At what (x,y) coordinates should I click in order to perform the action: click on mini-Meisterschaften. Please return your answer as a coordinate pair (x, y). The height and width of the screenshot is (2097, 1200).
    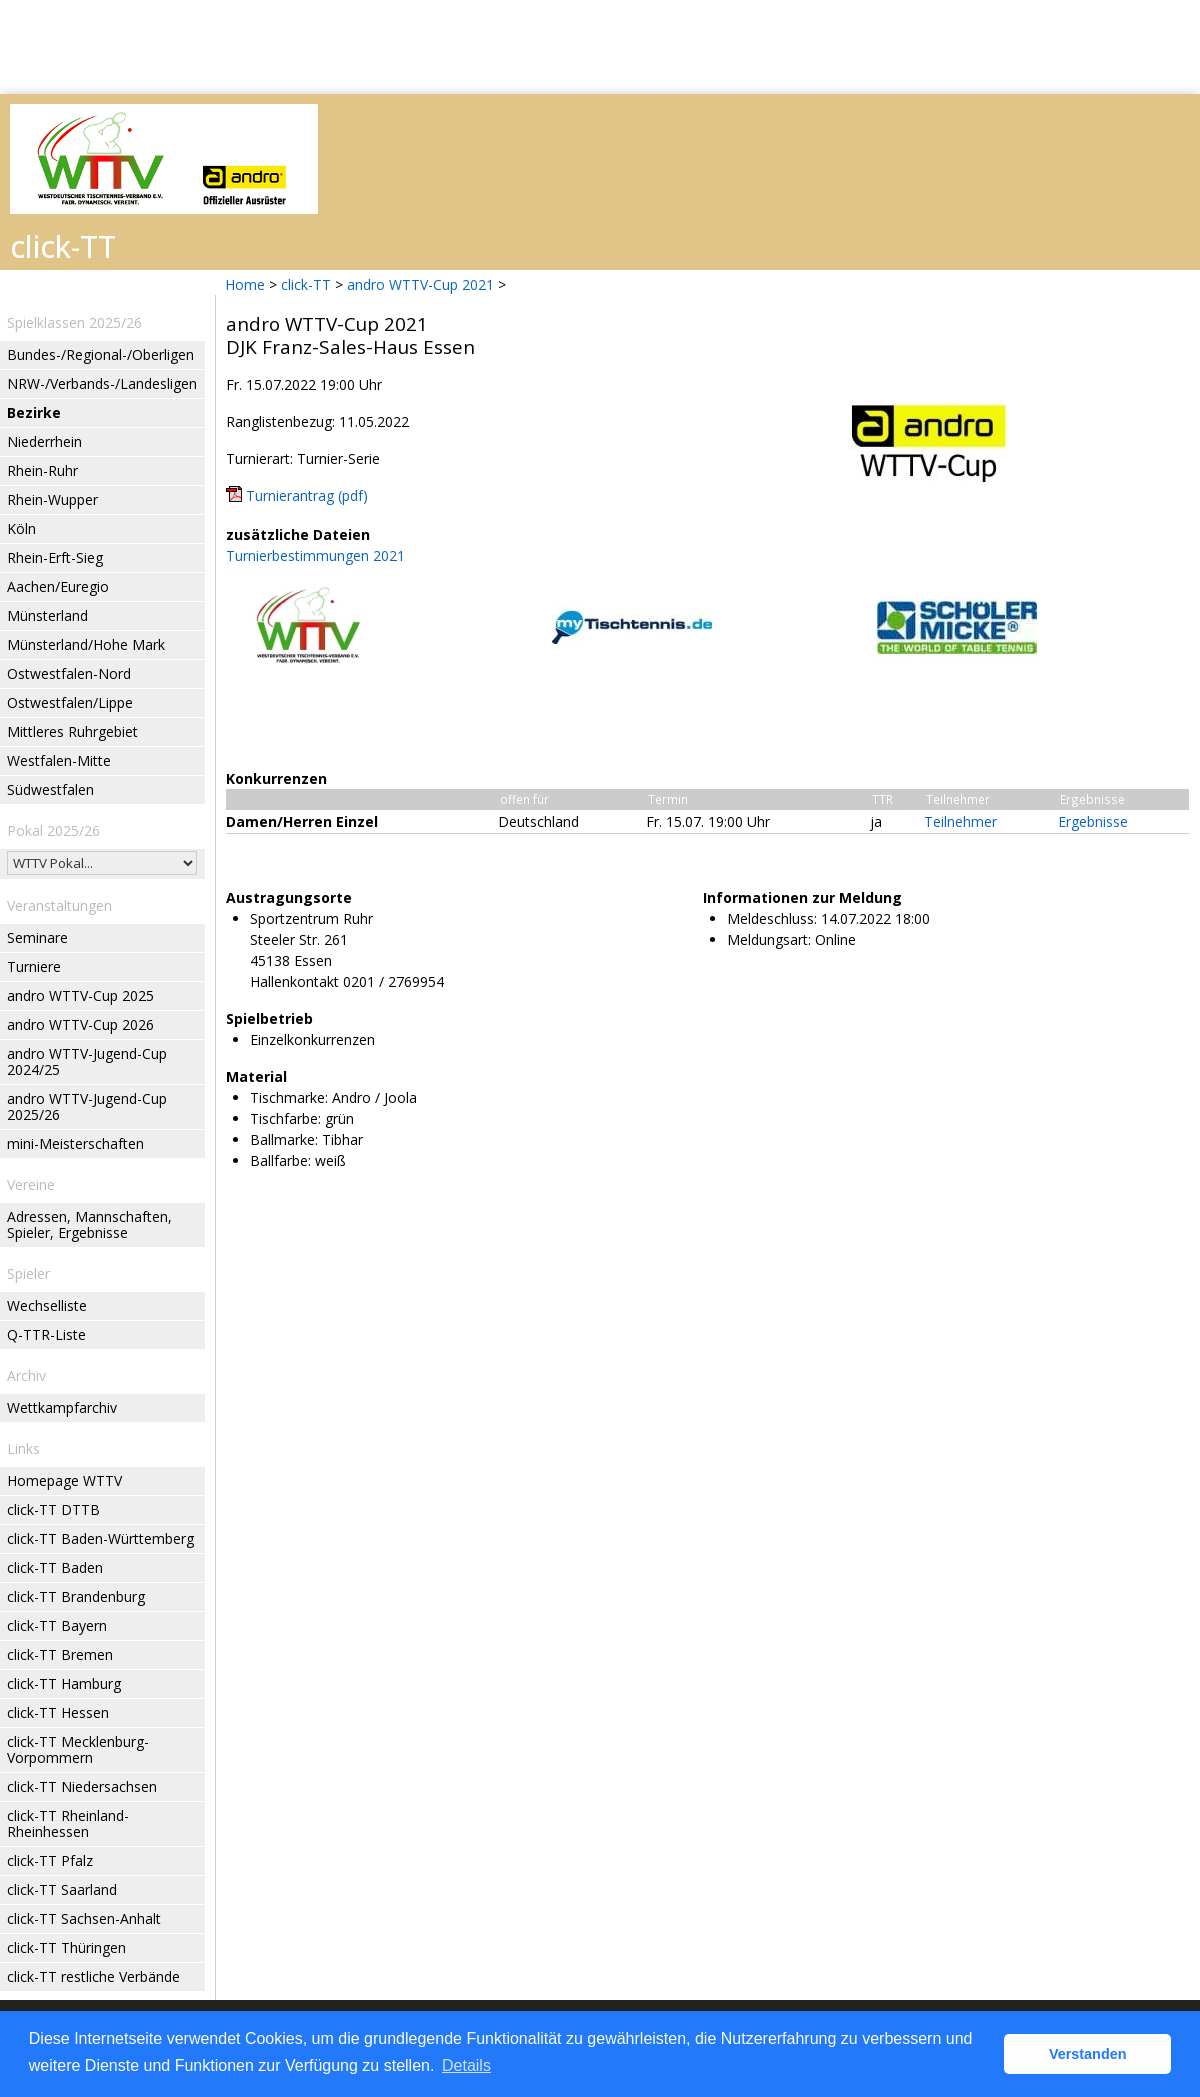
    Looking at the image, I should click on (75, 1143).